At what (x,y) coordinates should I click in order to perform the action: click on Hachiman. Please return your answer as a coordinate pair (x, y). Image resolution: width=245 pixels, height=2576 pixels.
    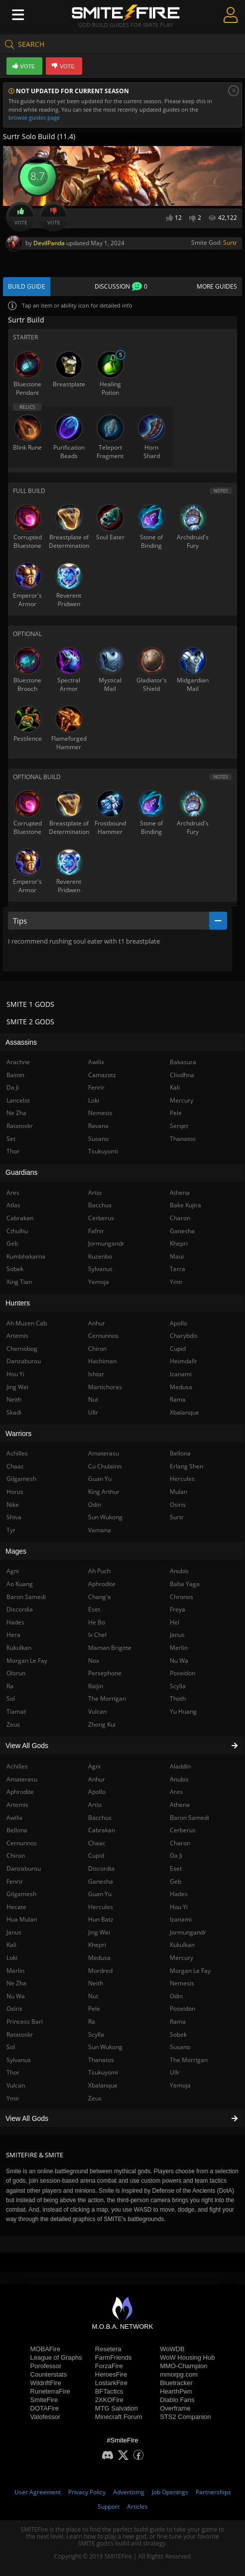
    Looking at the image, I should click on (102, 1361).